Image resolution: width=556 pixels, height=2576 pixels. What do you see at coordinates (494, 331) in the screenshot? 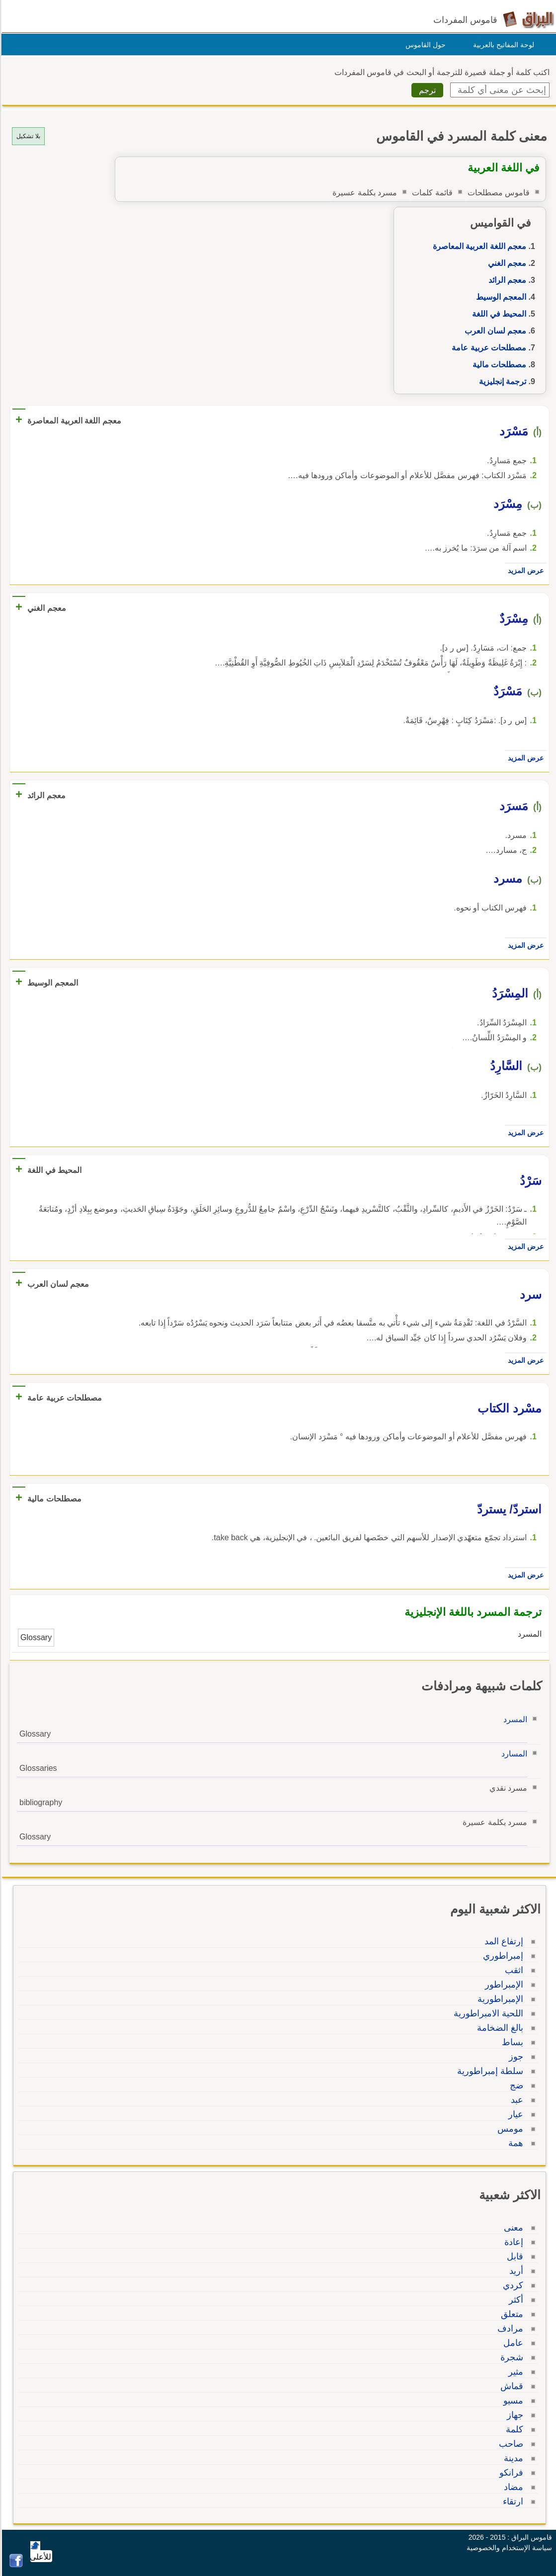
I see `معجم لسان العرب` at bounding box center [494, 331].